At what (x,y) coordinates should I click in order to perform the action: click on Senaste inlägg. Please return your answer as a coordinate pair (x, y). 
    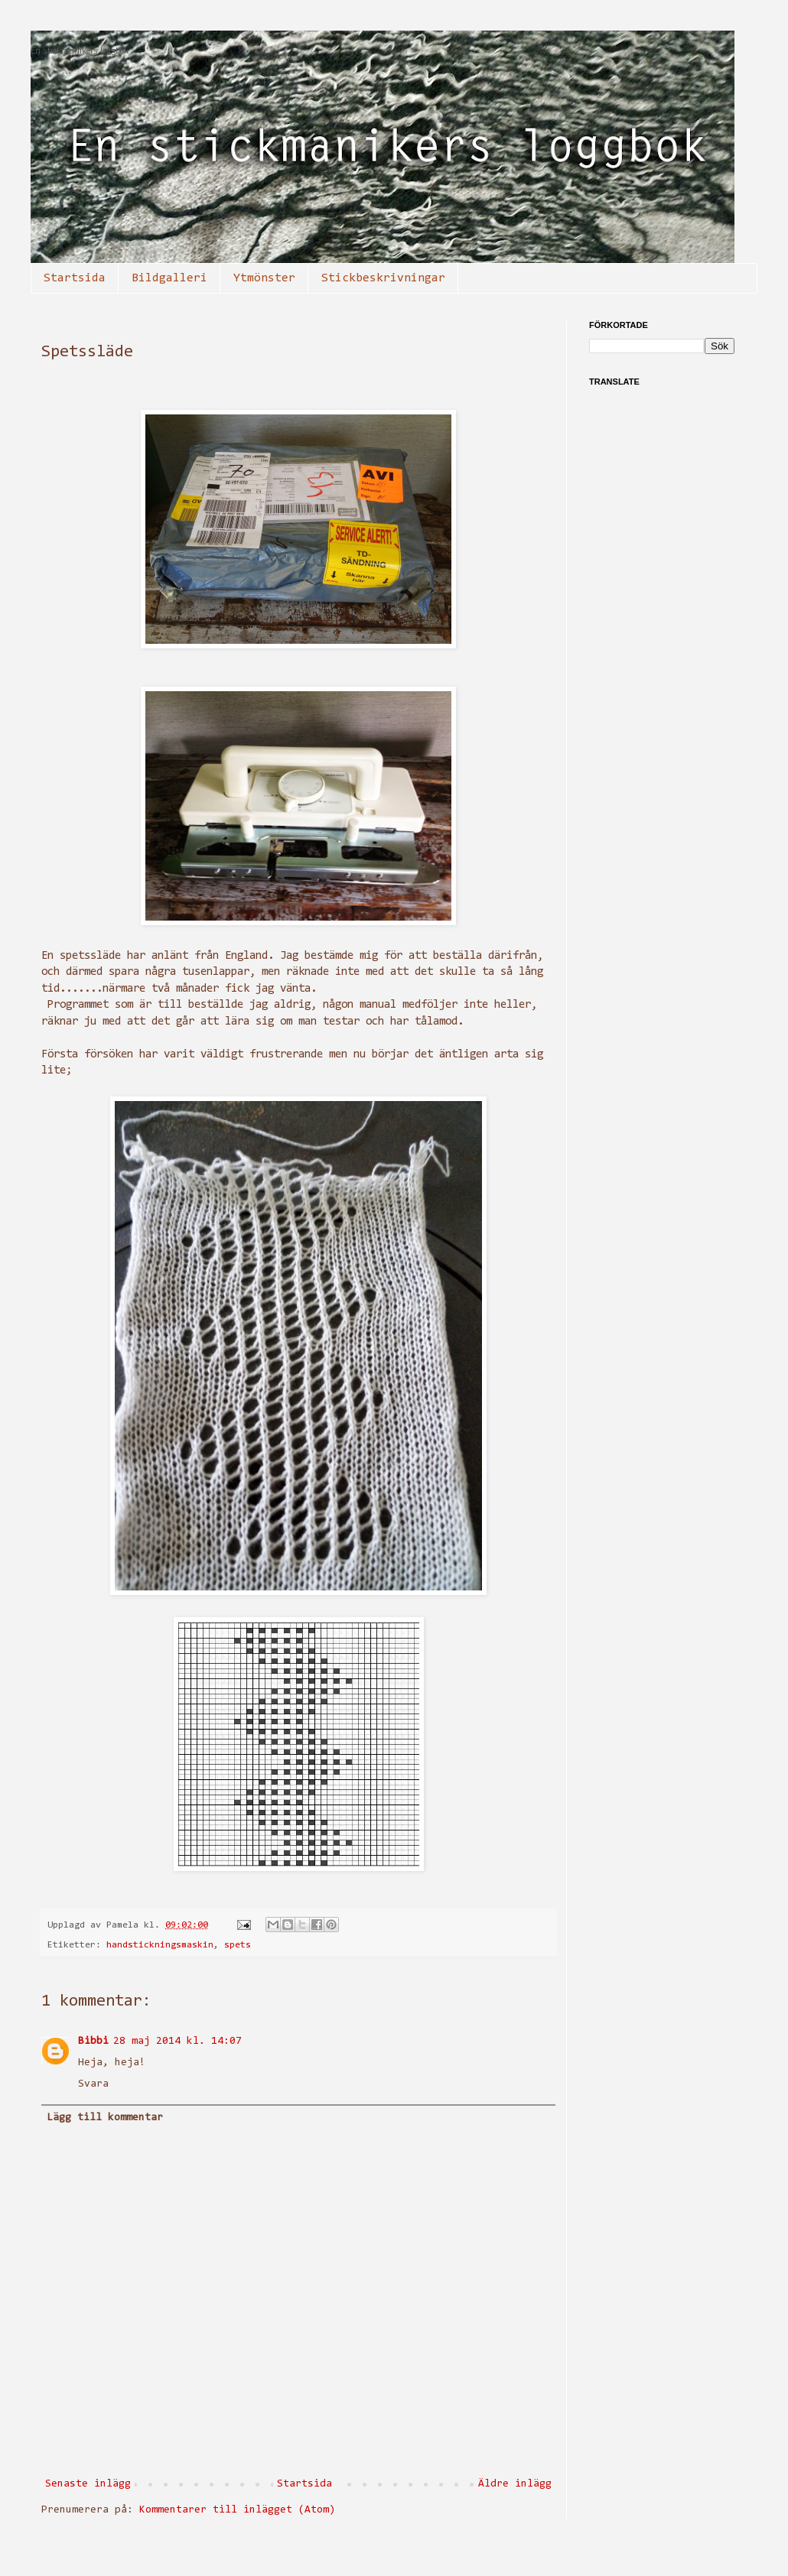
    Looking at the image, I should click on (88, 2484).